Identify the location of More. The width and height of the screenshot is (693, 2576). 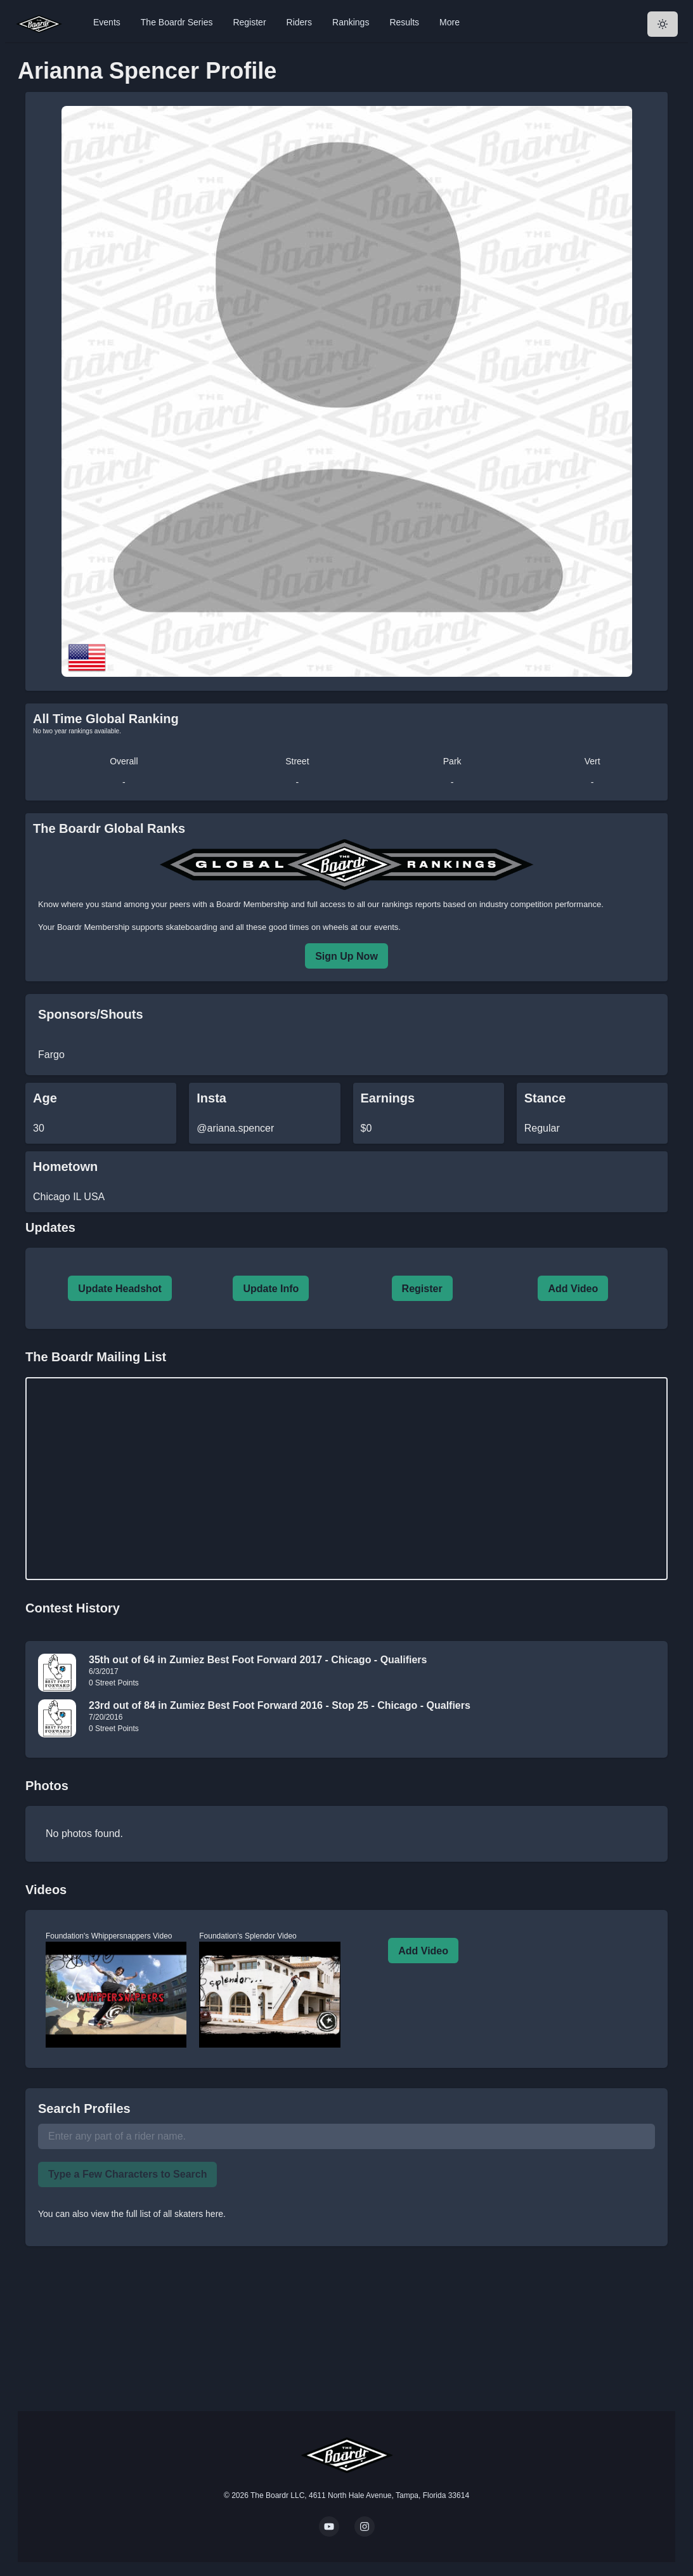
(449, 22).